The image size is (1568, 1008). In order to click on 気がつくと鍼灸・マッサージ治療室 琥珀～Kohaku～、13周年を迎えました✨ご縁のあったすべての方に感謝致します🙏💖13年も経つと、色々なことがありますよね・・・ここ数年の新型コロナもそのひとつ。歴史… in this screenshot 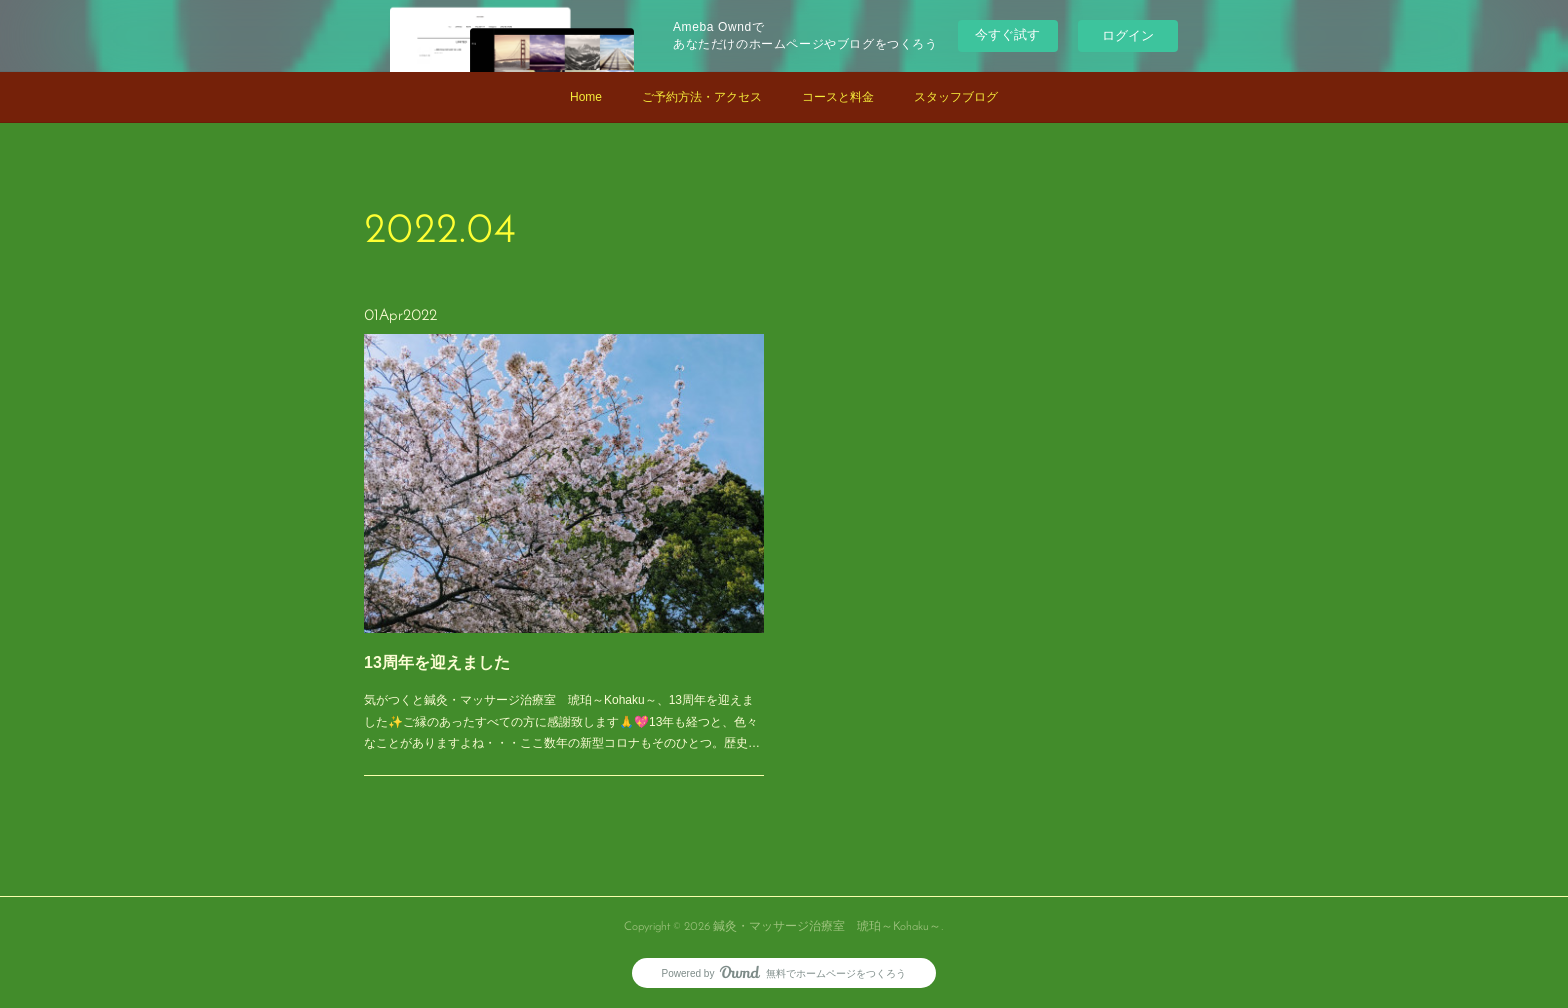, I will do `click(562, 693)`.